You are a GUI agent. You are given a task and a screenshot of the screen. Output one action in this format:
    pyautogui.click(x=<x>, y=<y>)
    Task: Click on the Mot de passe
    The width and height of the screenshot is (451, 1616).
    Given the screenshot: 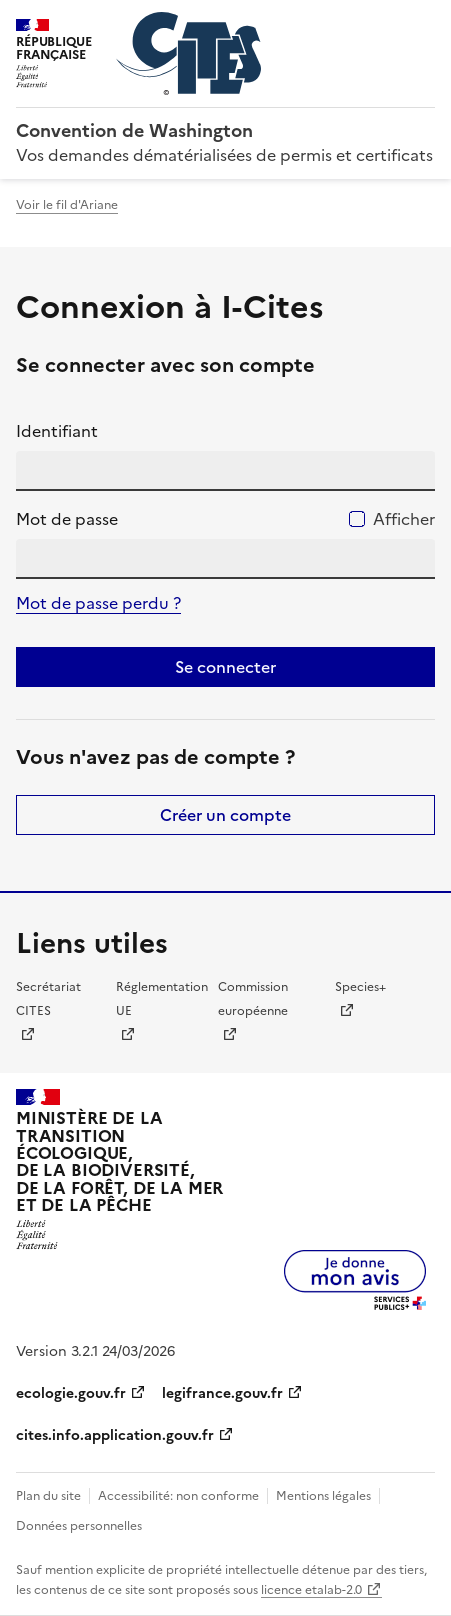 What is the action you would take?
    pyautogui.click(x=67, y=519)
    